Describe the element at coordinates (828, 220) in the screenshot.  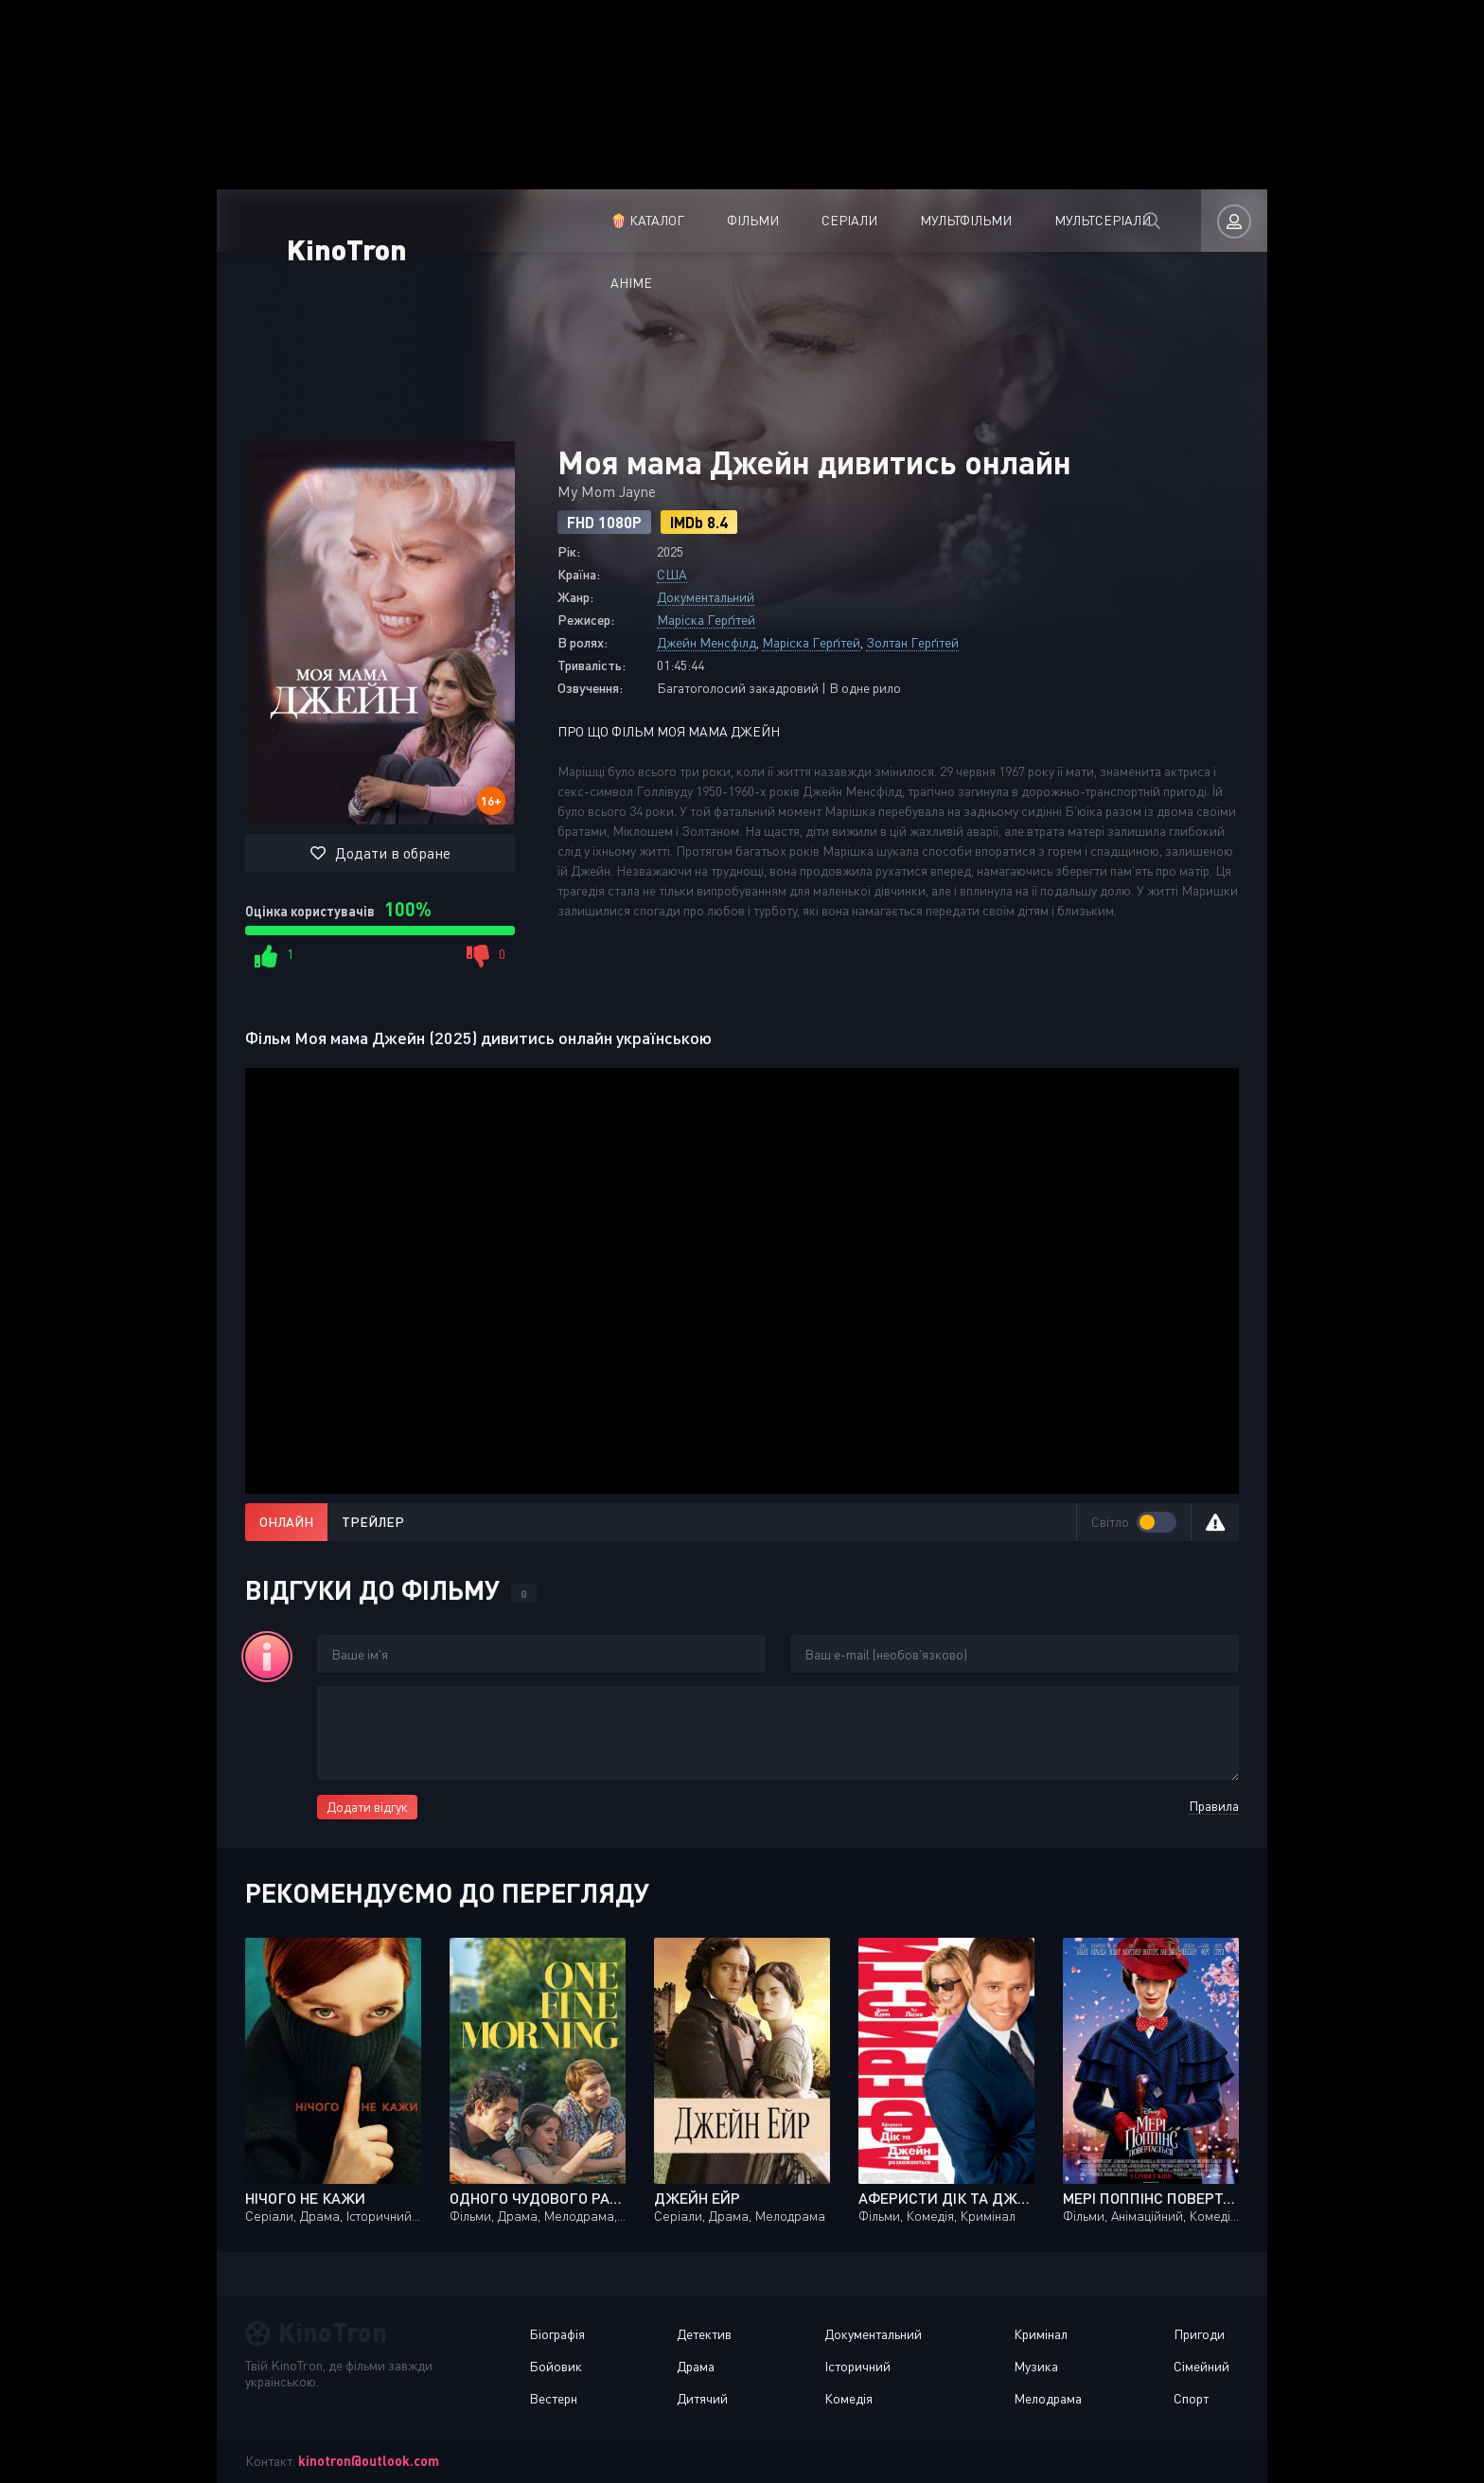
I see `Мультфільми` at that location.